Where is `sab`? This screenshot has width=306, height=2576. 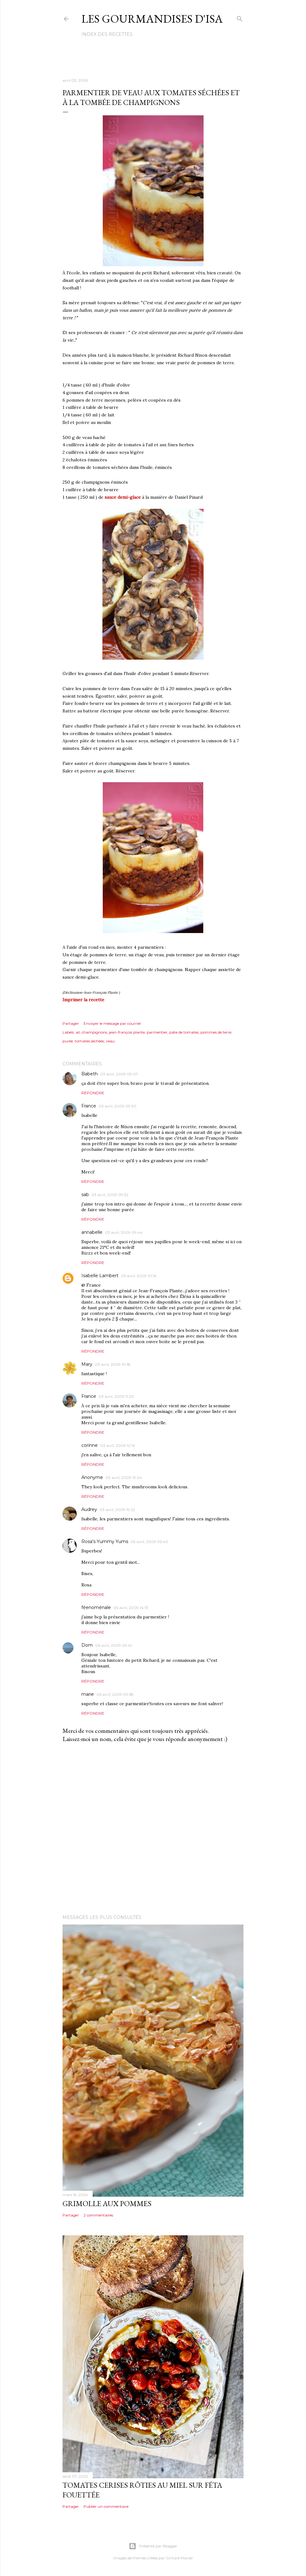 sab is located at coordinates (85, 1194).